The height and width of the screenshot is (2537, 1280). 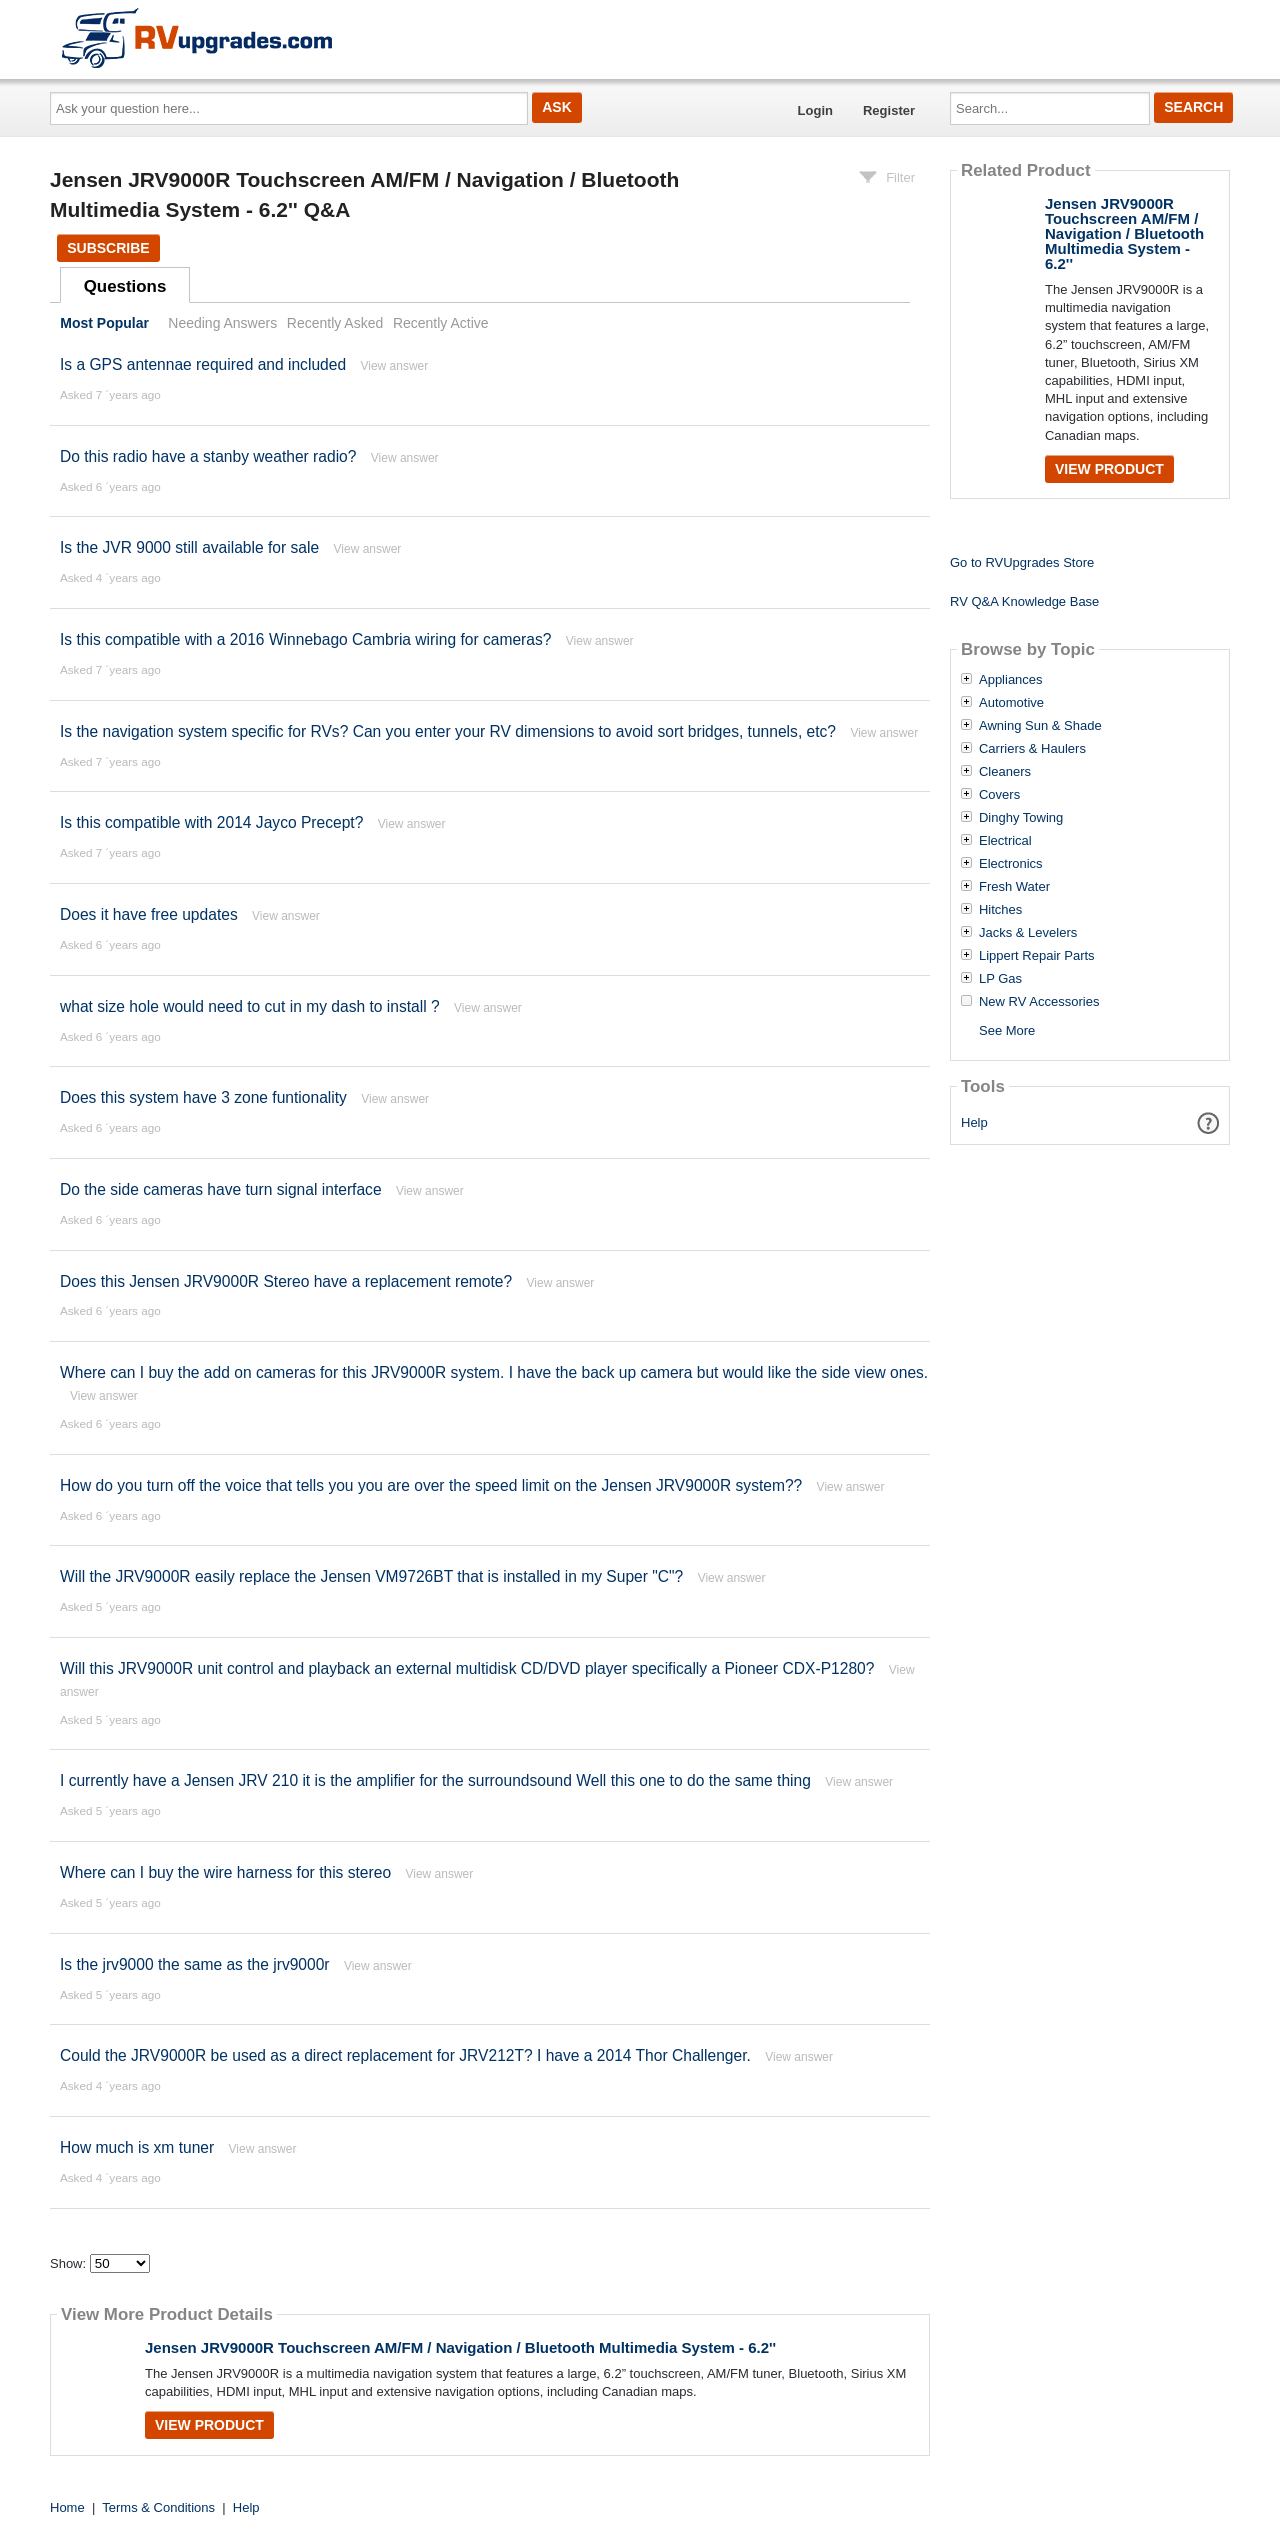 I want to click on Carriers & Haulers, so click(x=1032, y=749).